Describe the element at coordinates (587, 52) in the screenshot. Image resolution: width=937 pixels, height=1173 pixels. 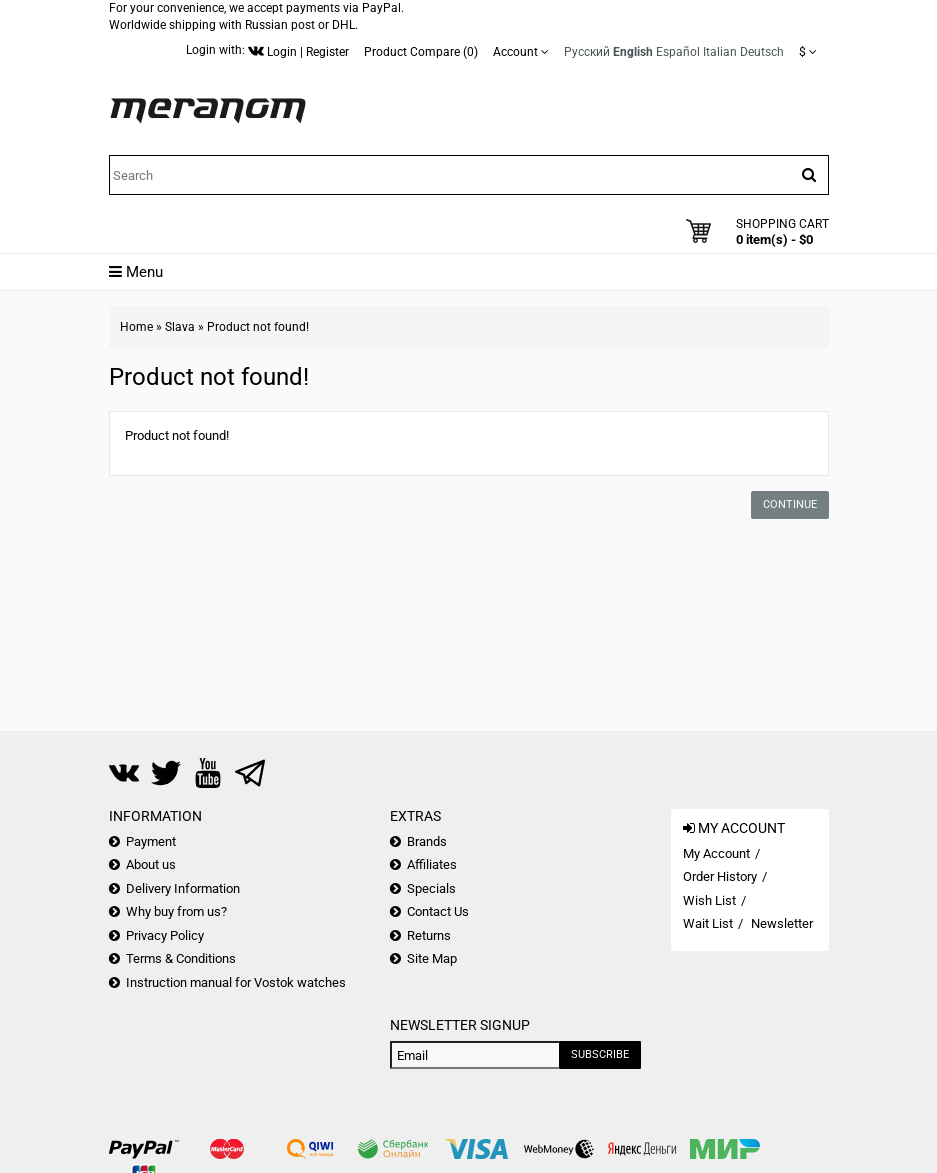
I see `Русский` at that location.